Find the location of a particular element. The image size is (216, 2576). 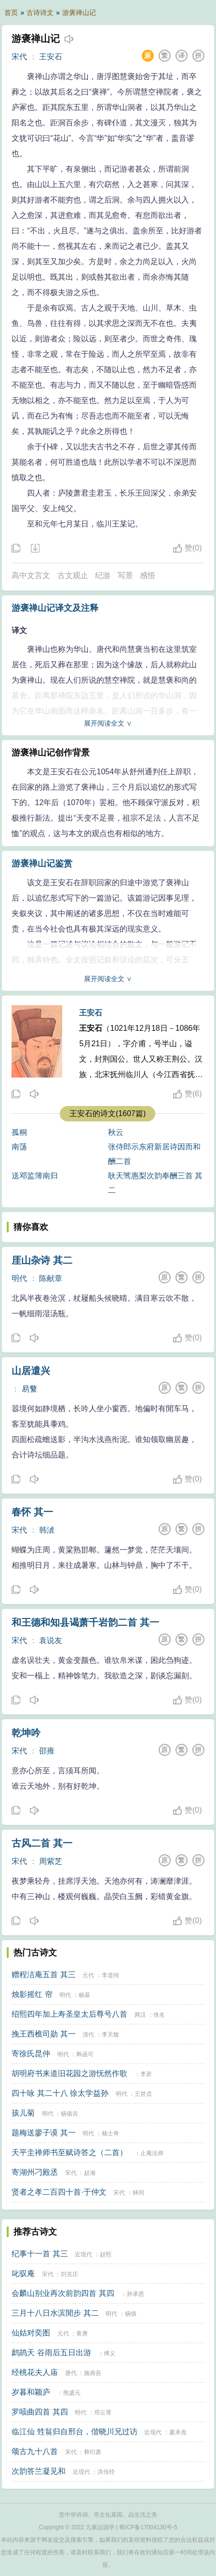

王安石的诗文(1607篇) is located at coordinates (107, 1113).